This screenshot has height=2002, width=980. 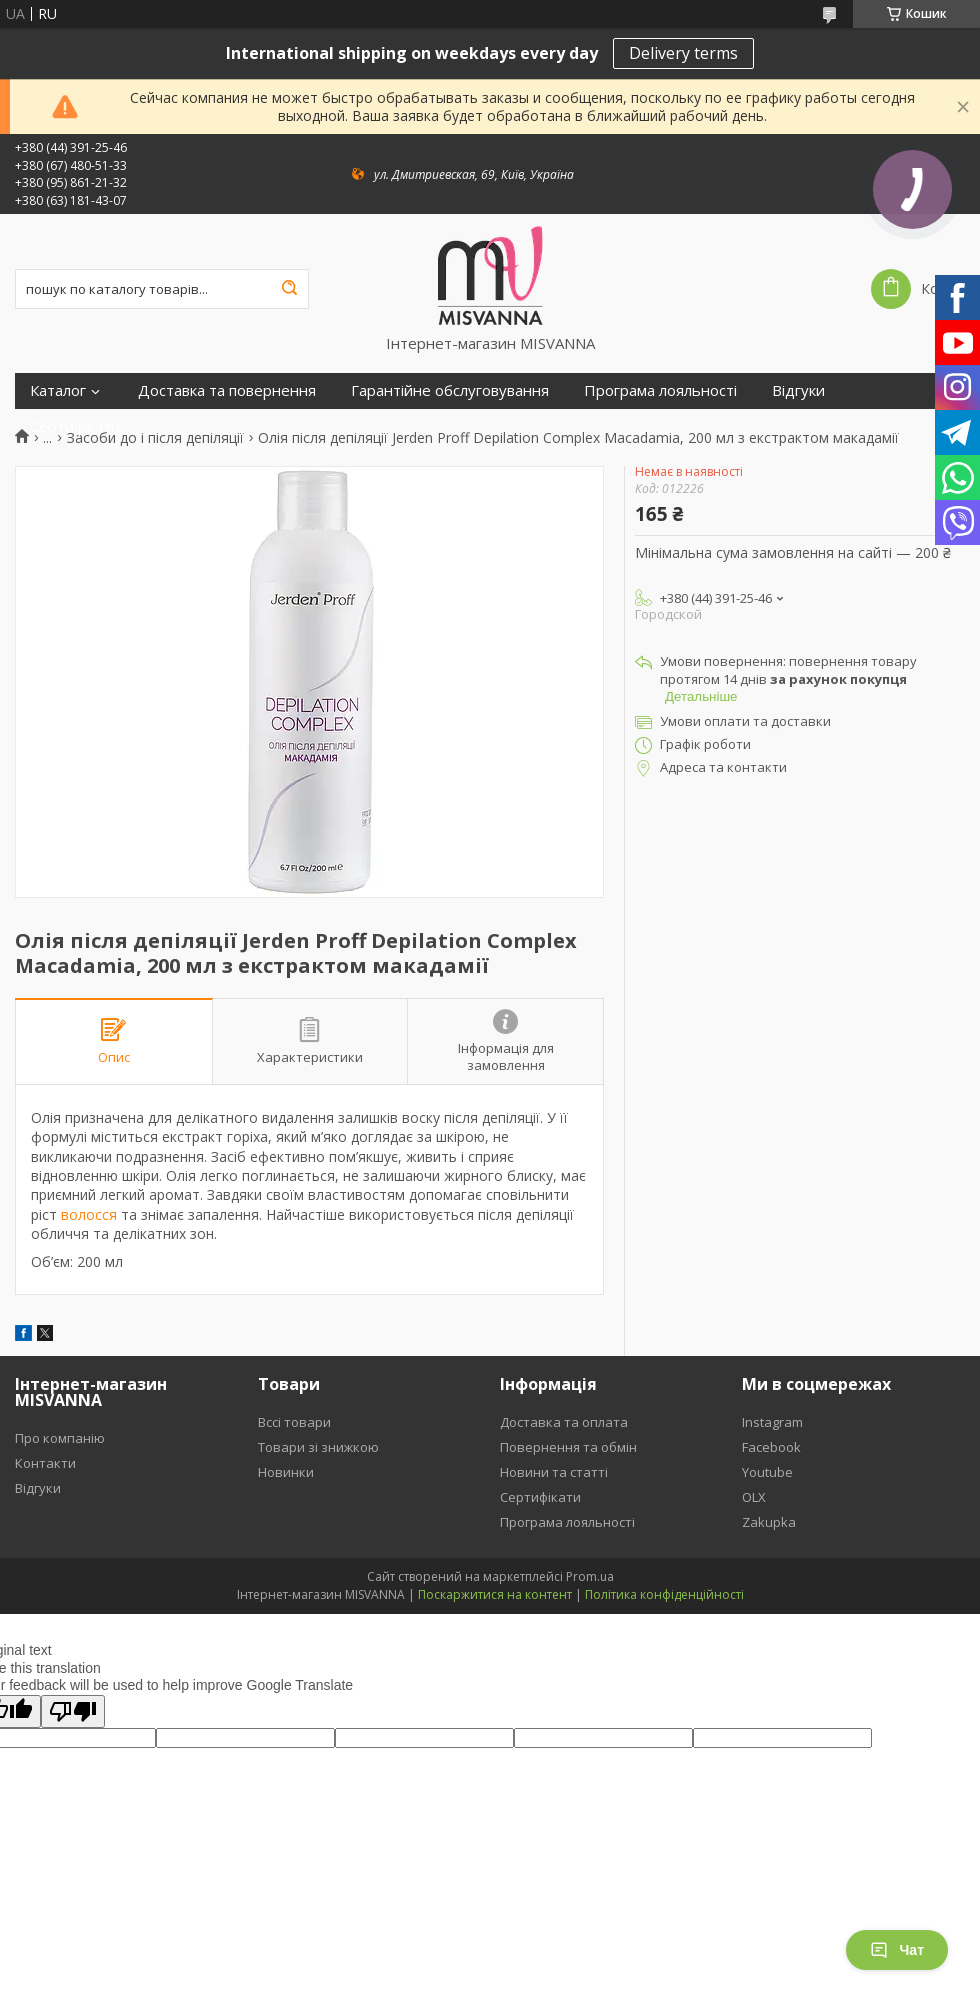 I want to click on Програма лояльності, so click(x=660, y=390).